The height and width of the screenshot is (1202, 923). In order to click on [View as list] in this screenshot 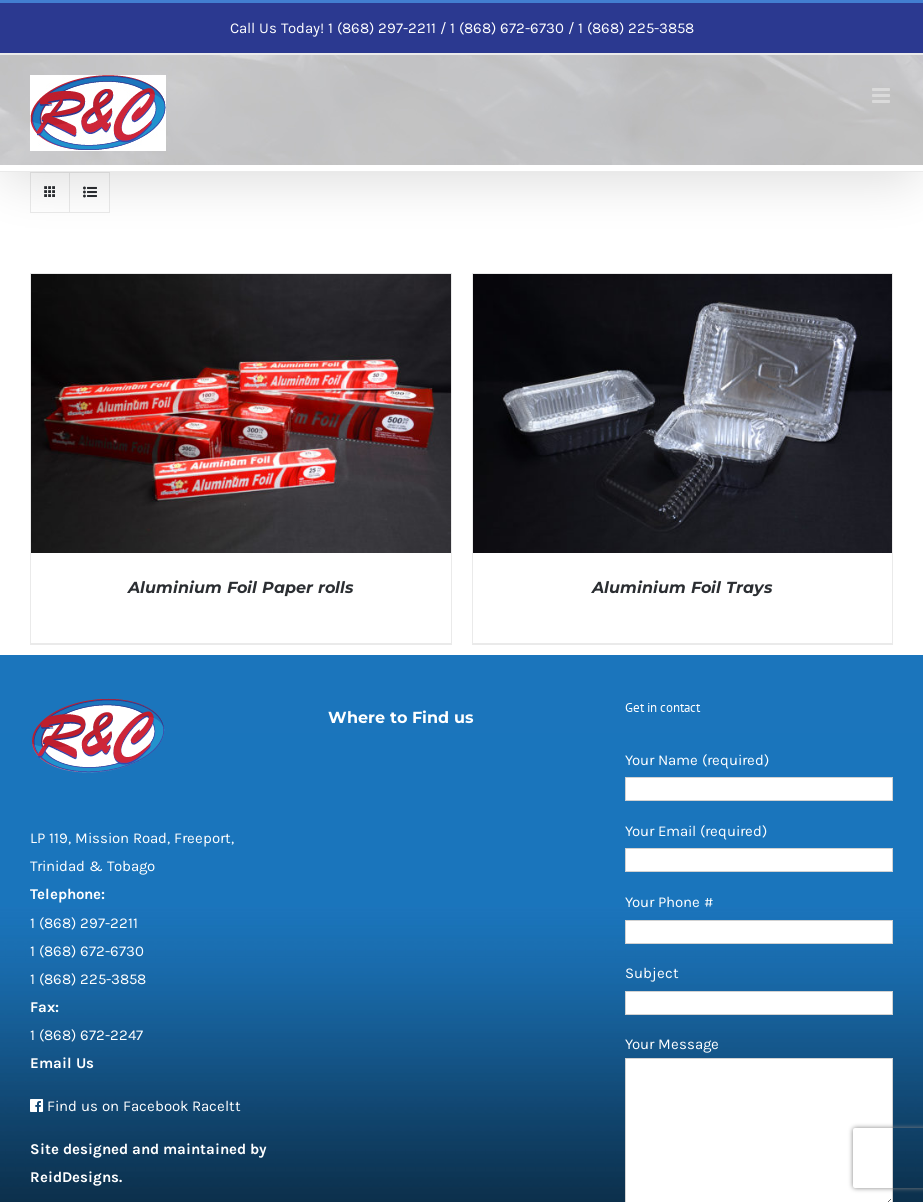, I will do `click(89, 192)`.